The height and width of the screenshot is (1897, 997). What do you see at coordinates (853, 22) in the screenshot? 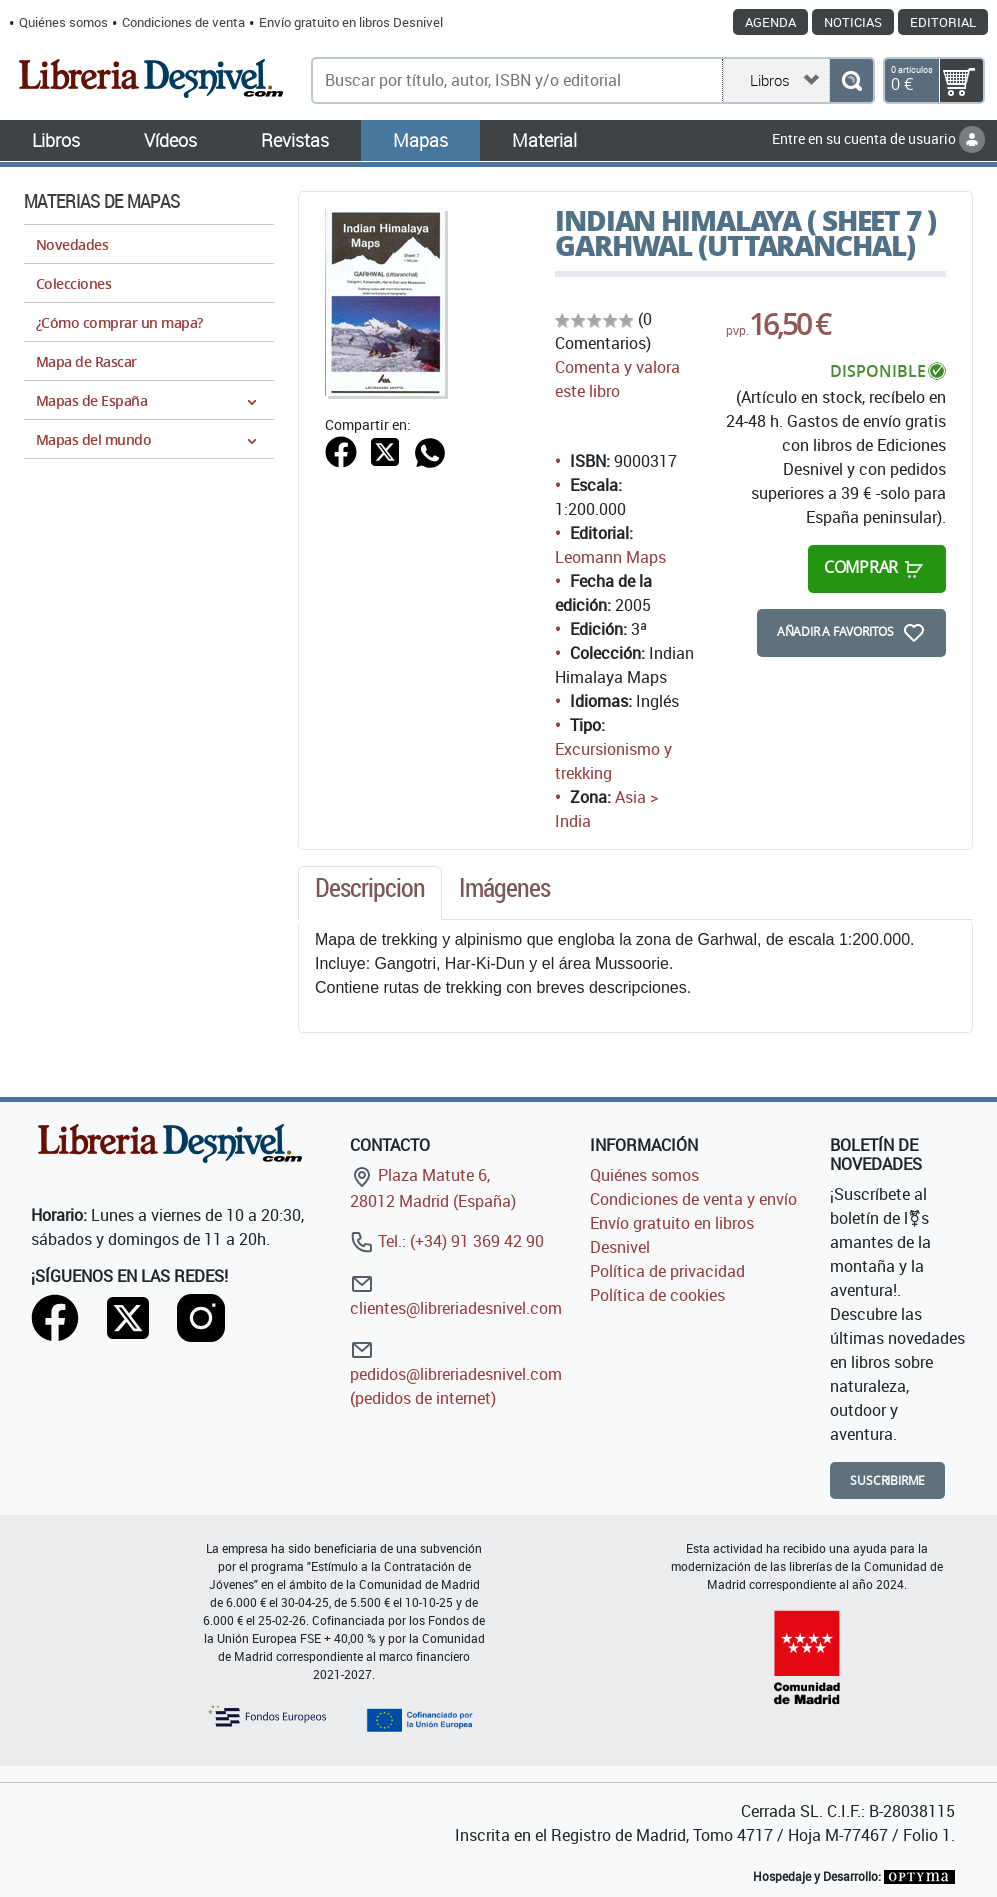
I see `Noticias` at bounding box center [853, 22].